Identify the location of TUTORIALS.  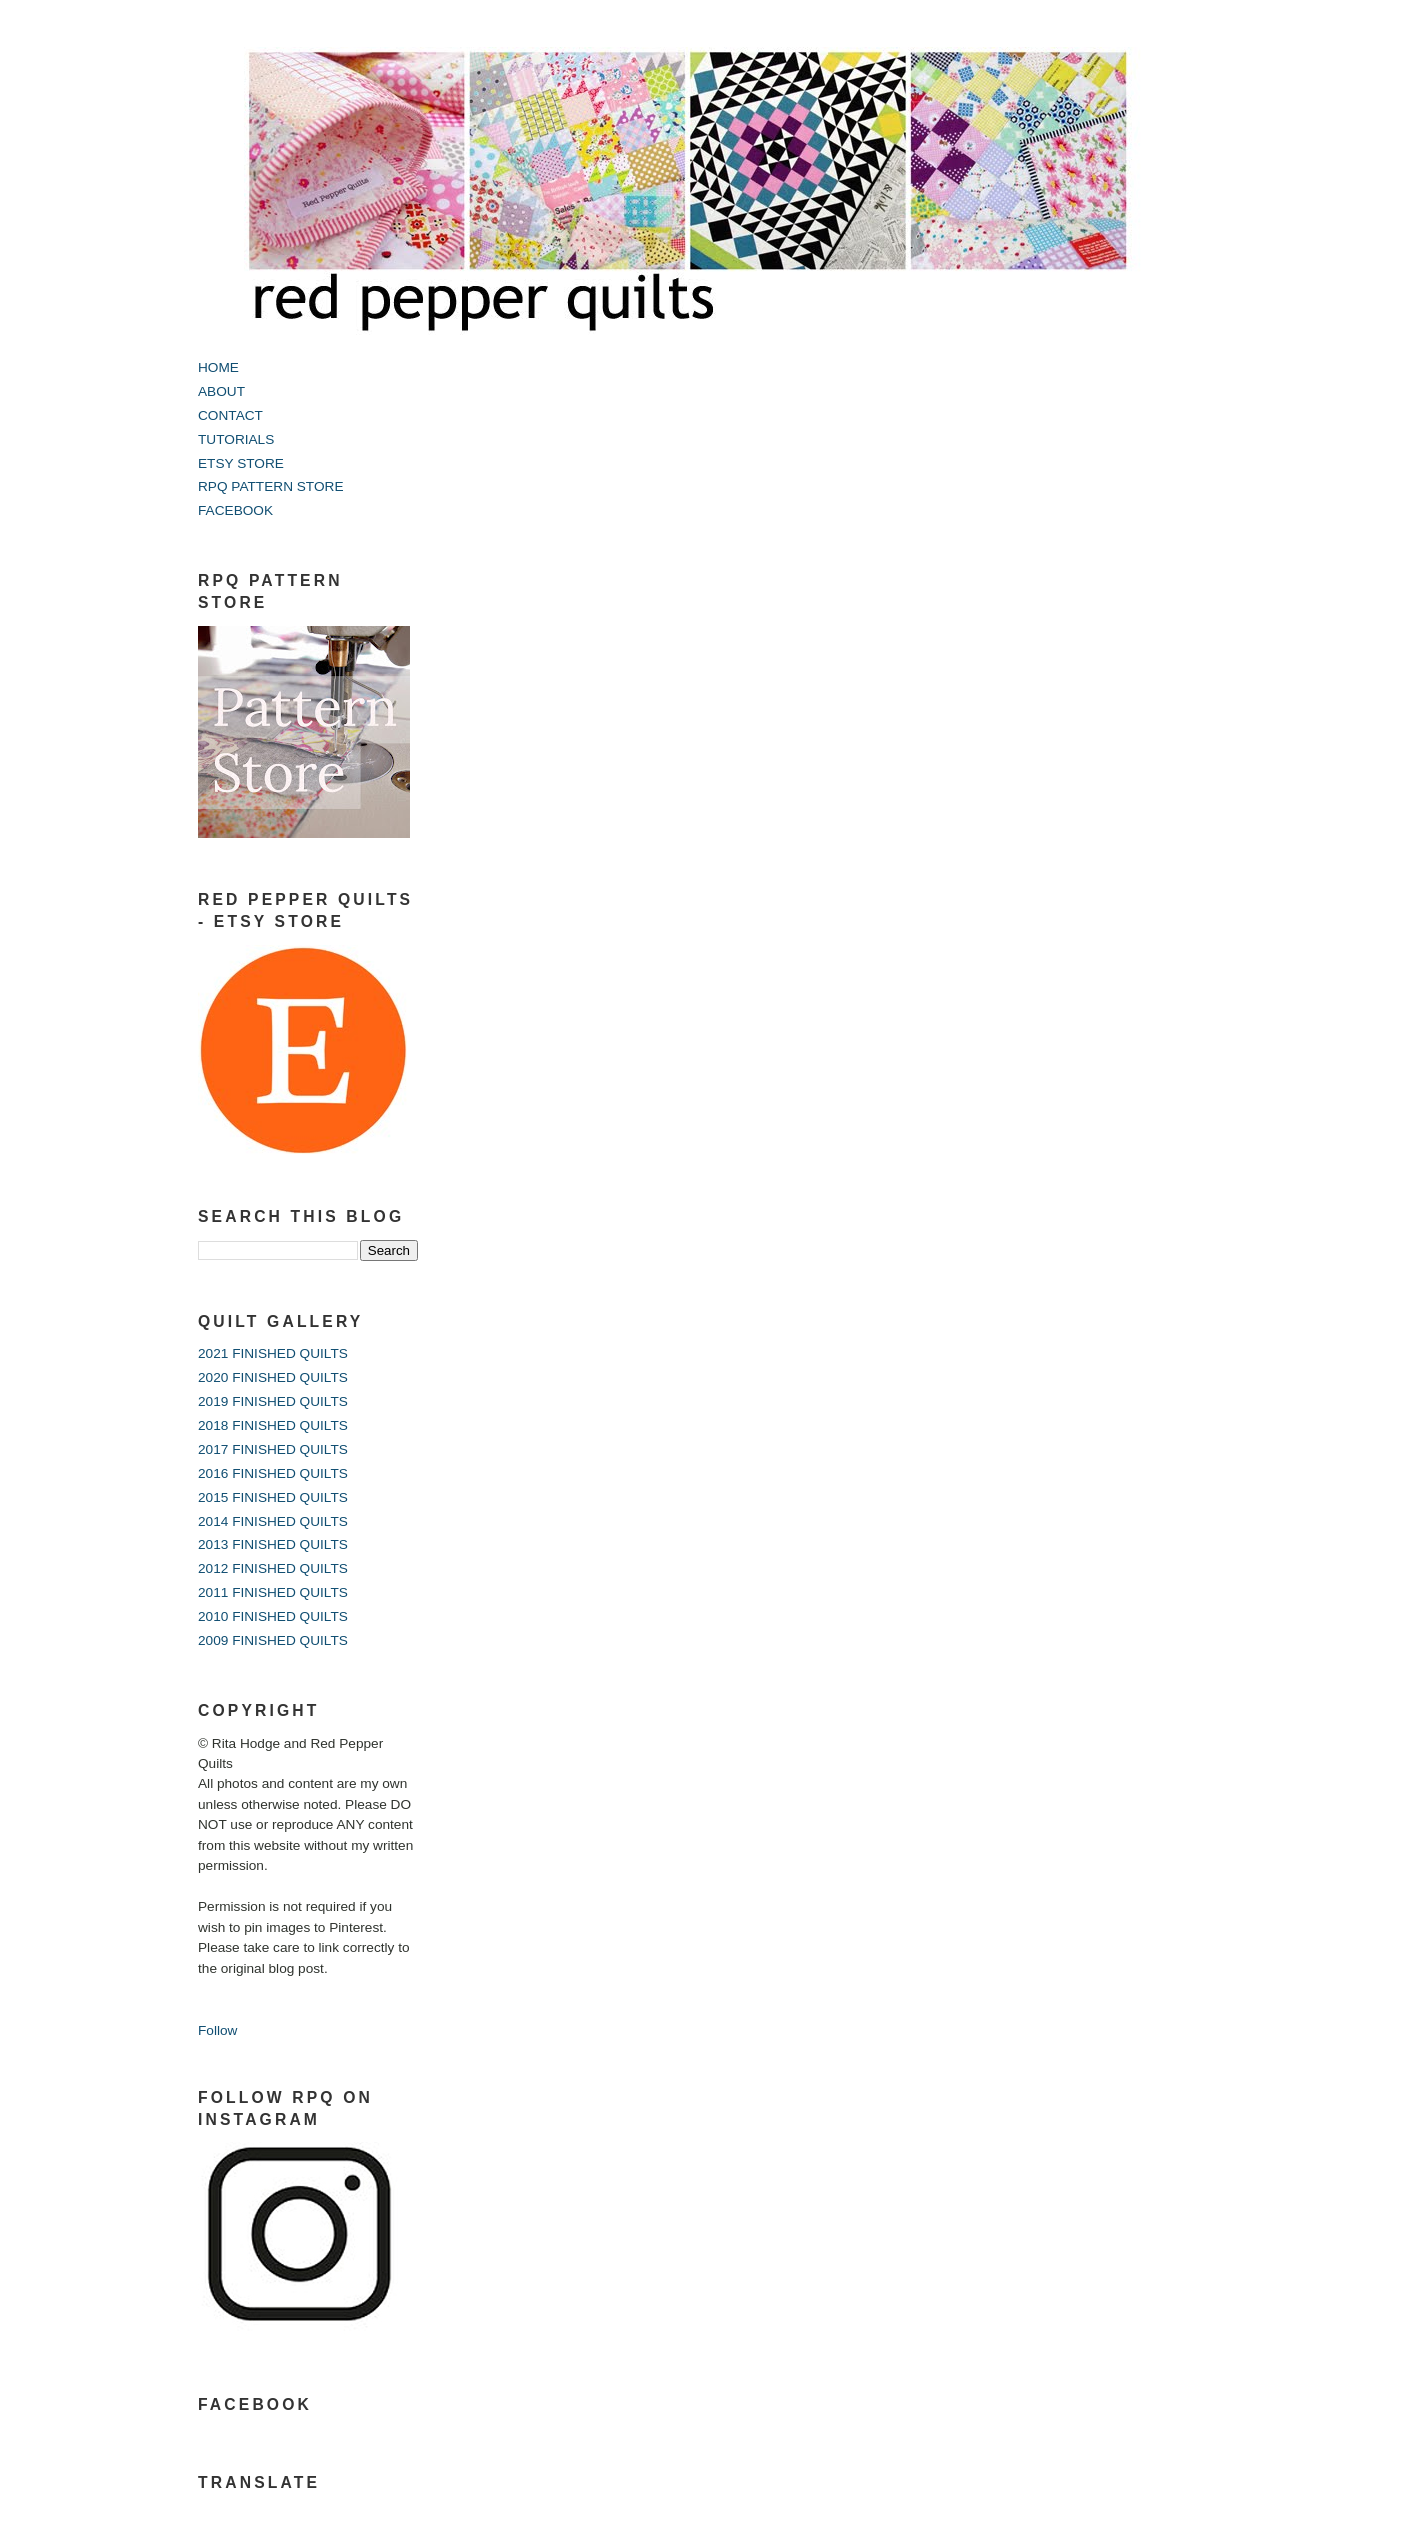
(236, 439).